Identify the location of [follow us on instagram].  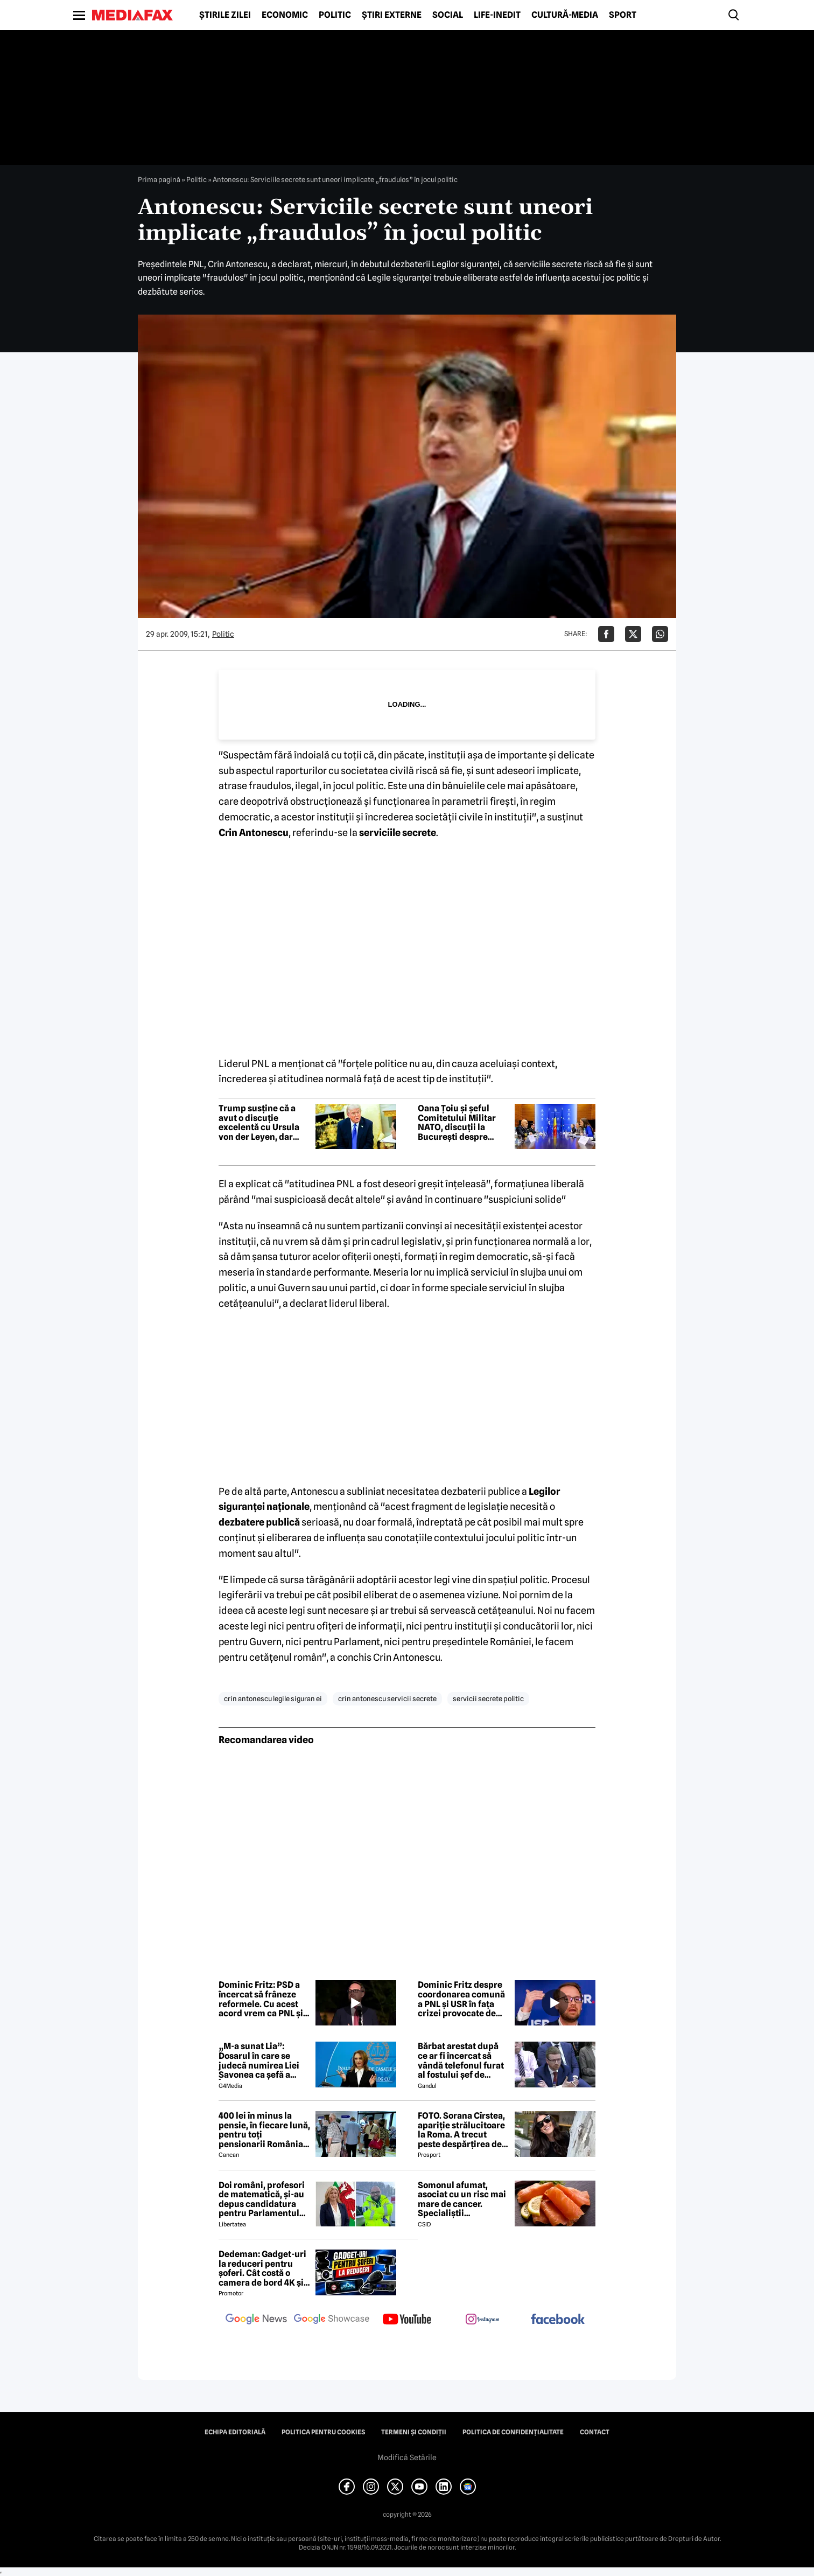
(482, 2320).